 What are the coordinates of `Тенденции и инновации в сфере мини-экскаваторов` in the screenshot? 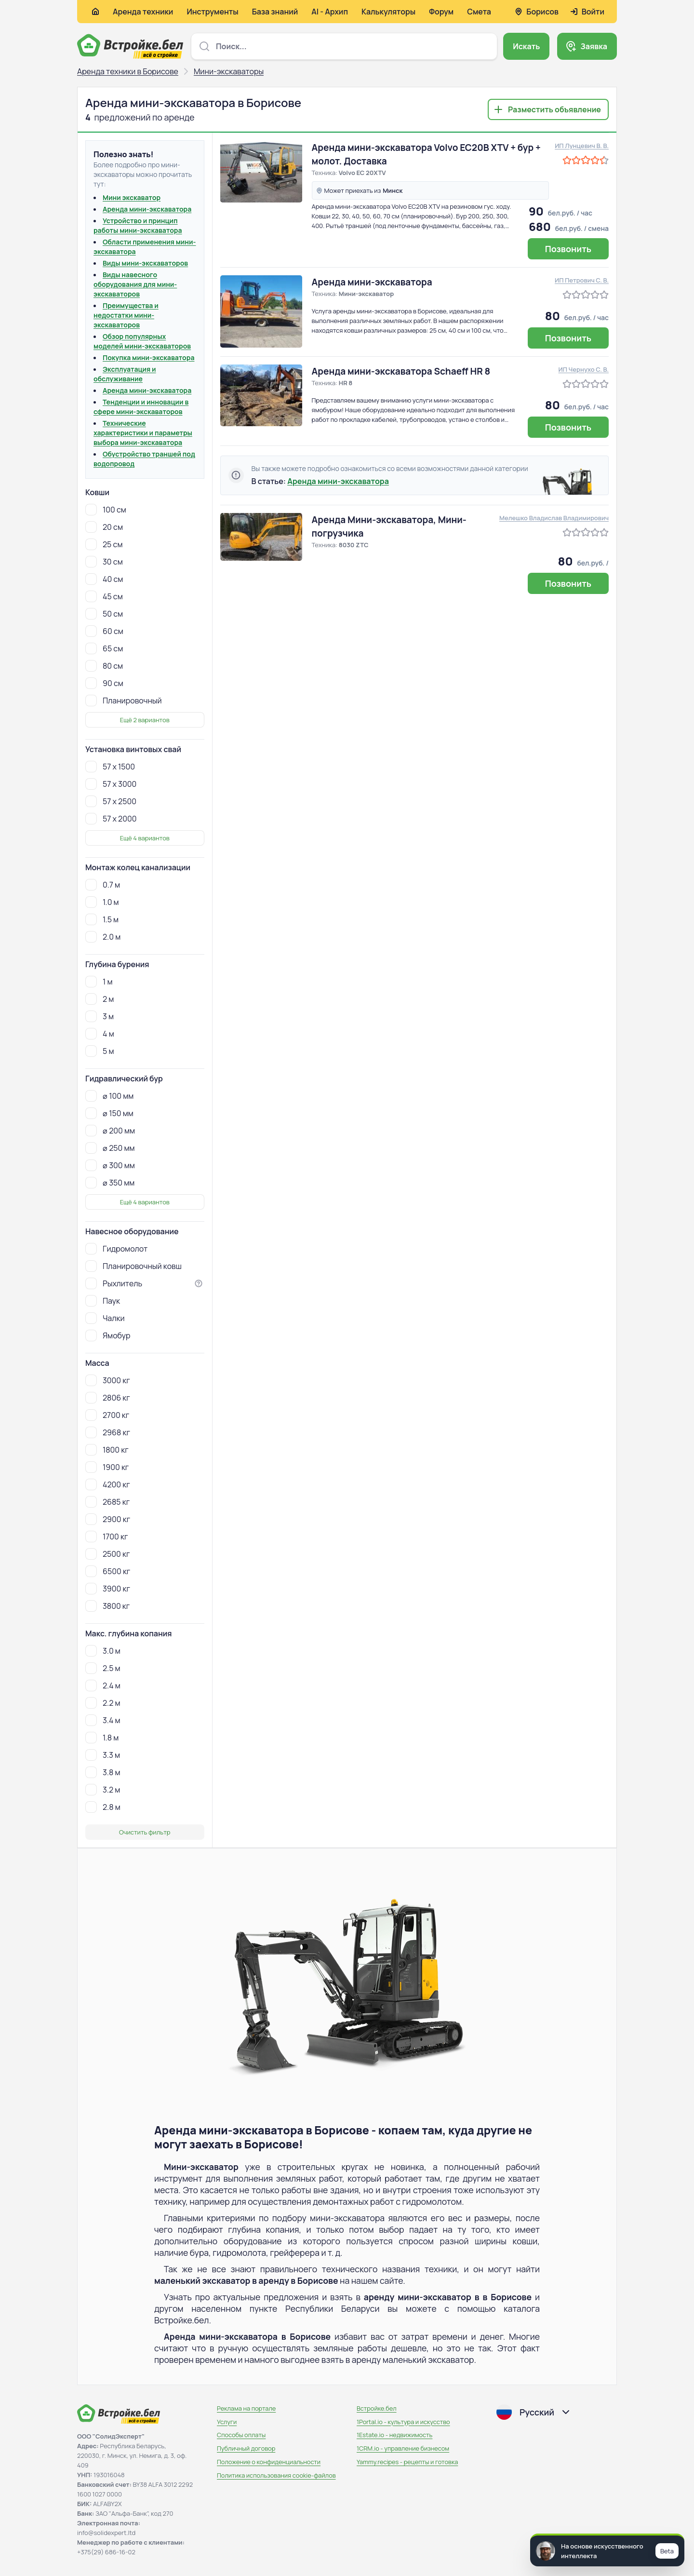 It's located at (140, 406).